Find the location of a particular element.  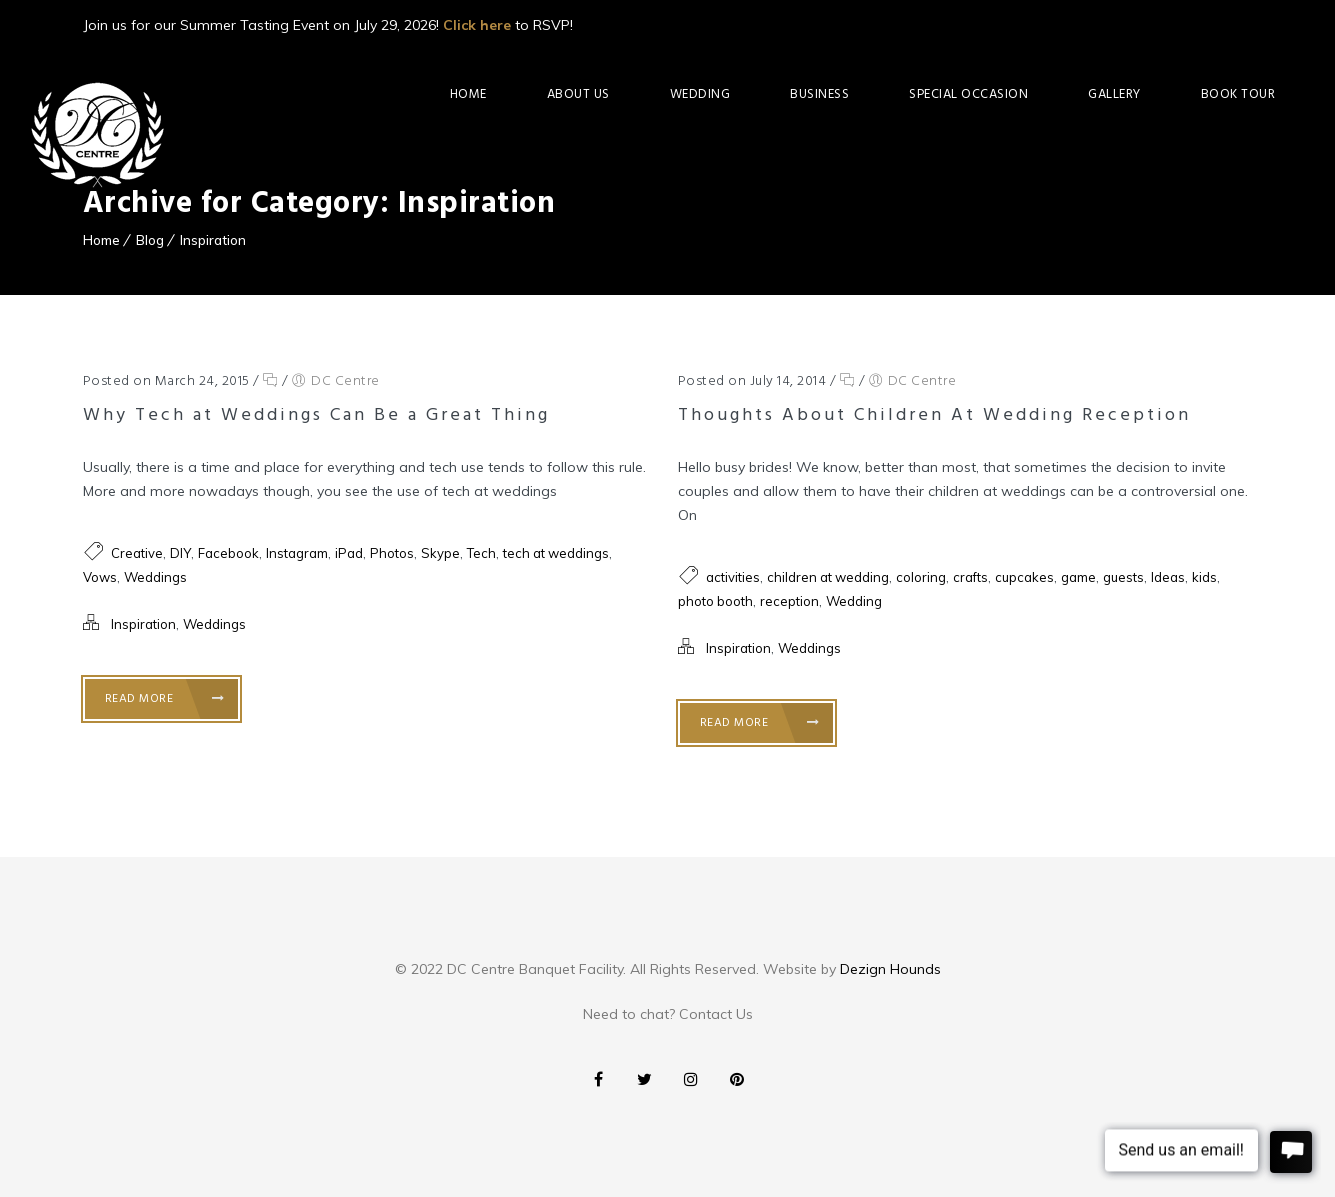

Blog is located at coordinates (150, 240).